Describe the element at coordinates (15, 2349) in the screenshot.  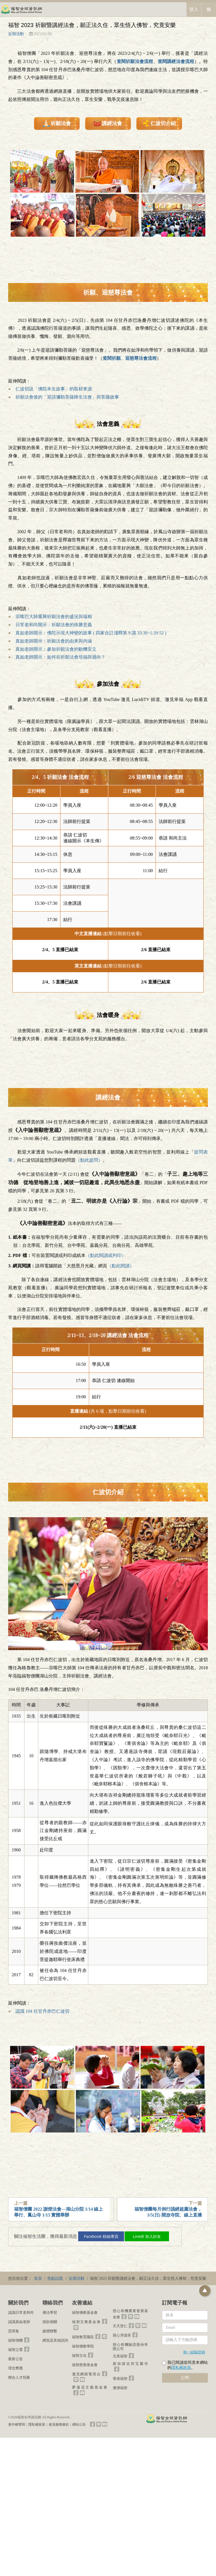
I see `福智之聲` at that location.